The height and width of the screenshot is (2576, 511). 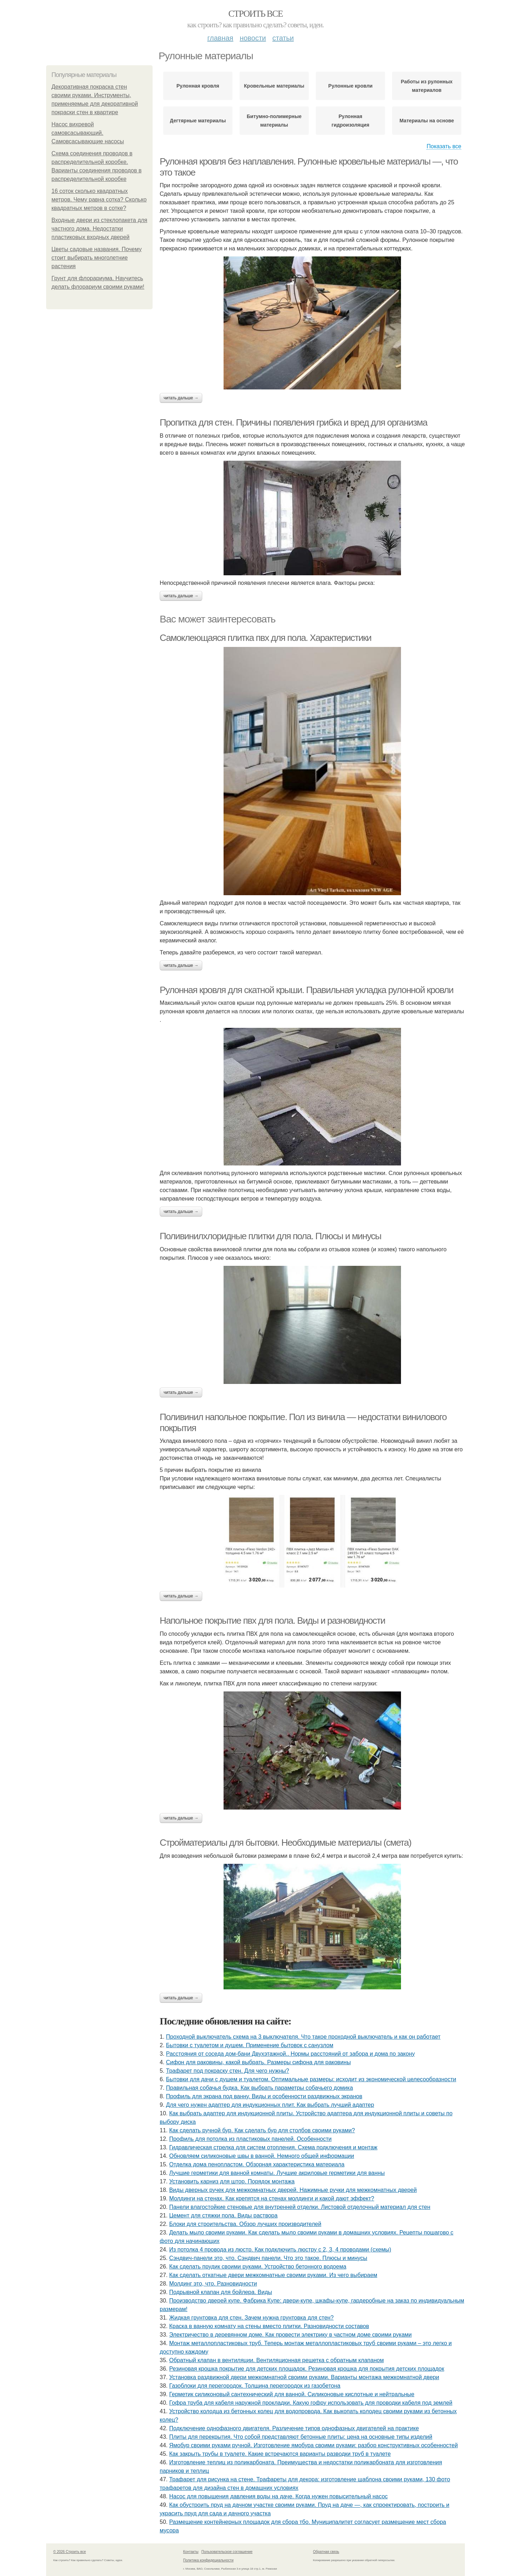 What do you see at coordinates (311, 2079) in the screenshot?
I see `Бытовки для дачи с душем и туалетом. Оптимальные размеры: исходит из экономической целесообразности` at bounding box center [311, 2079].